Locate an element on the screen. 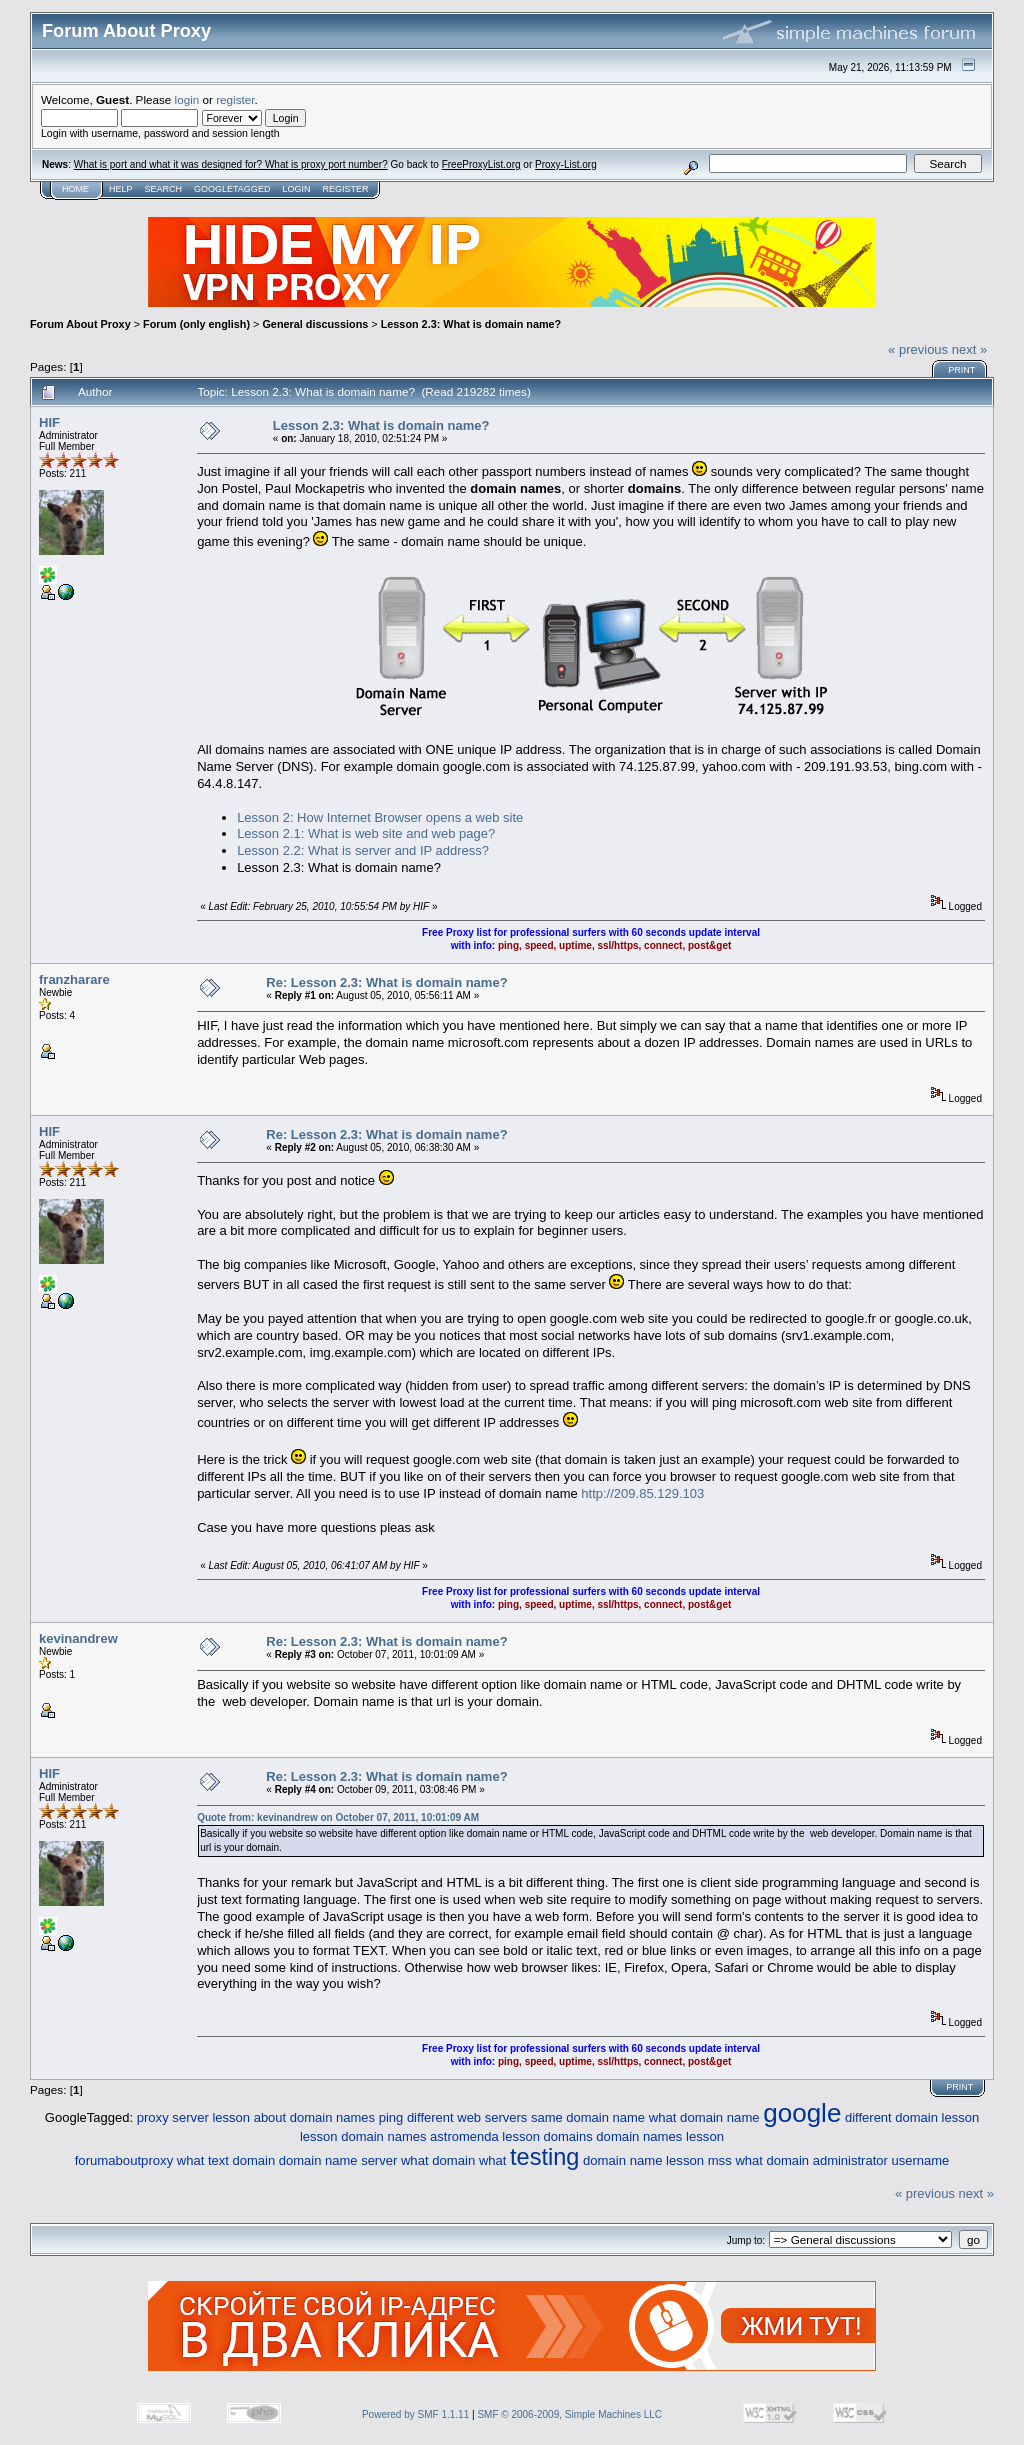  google is located at coordinates (802, 2113).